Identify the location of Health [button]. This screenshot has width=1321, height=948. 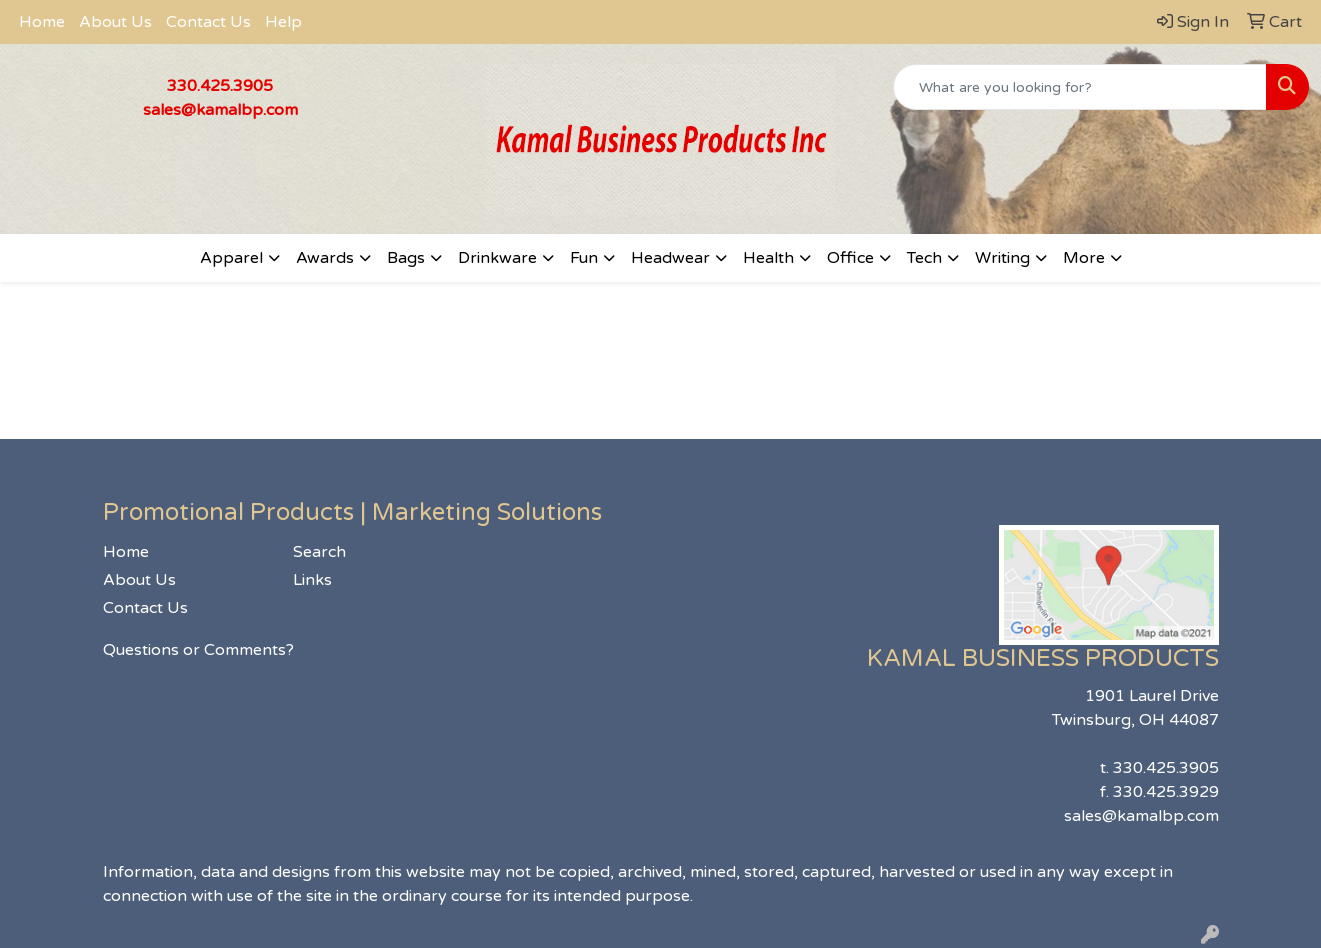
(768, 258).